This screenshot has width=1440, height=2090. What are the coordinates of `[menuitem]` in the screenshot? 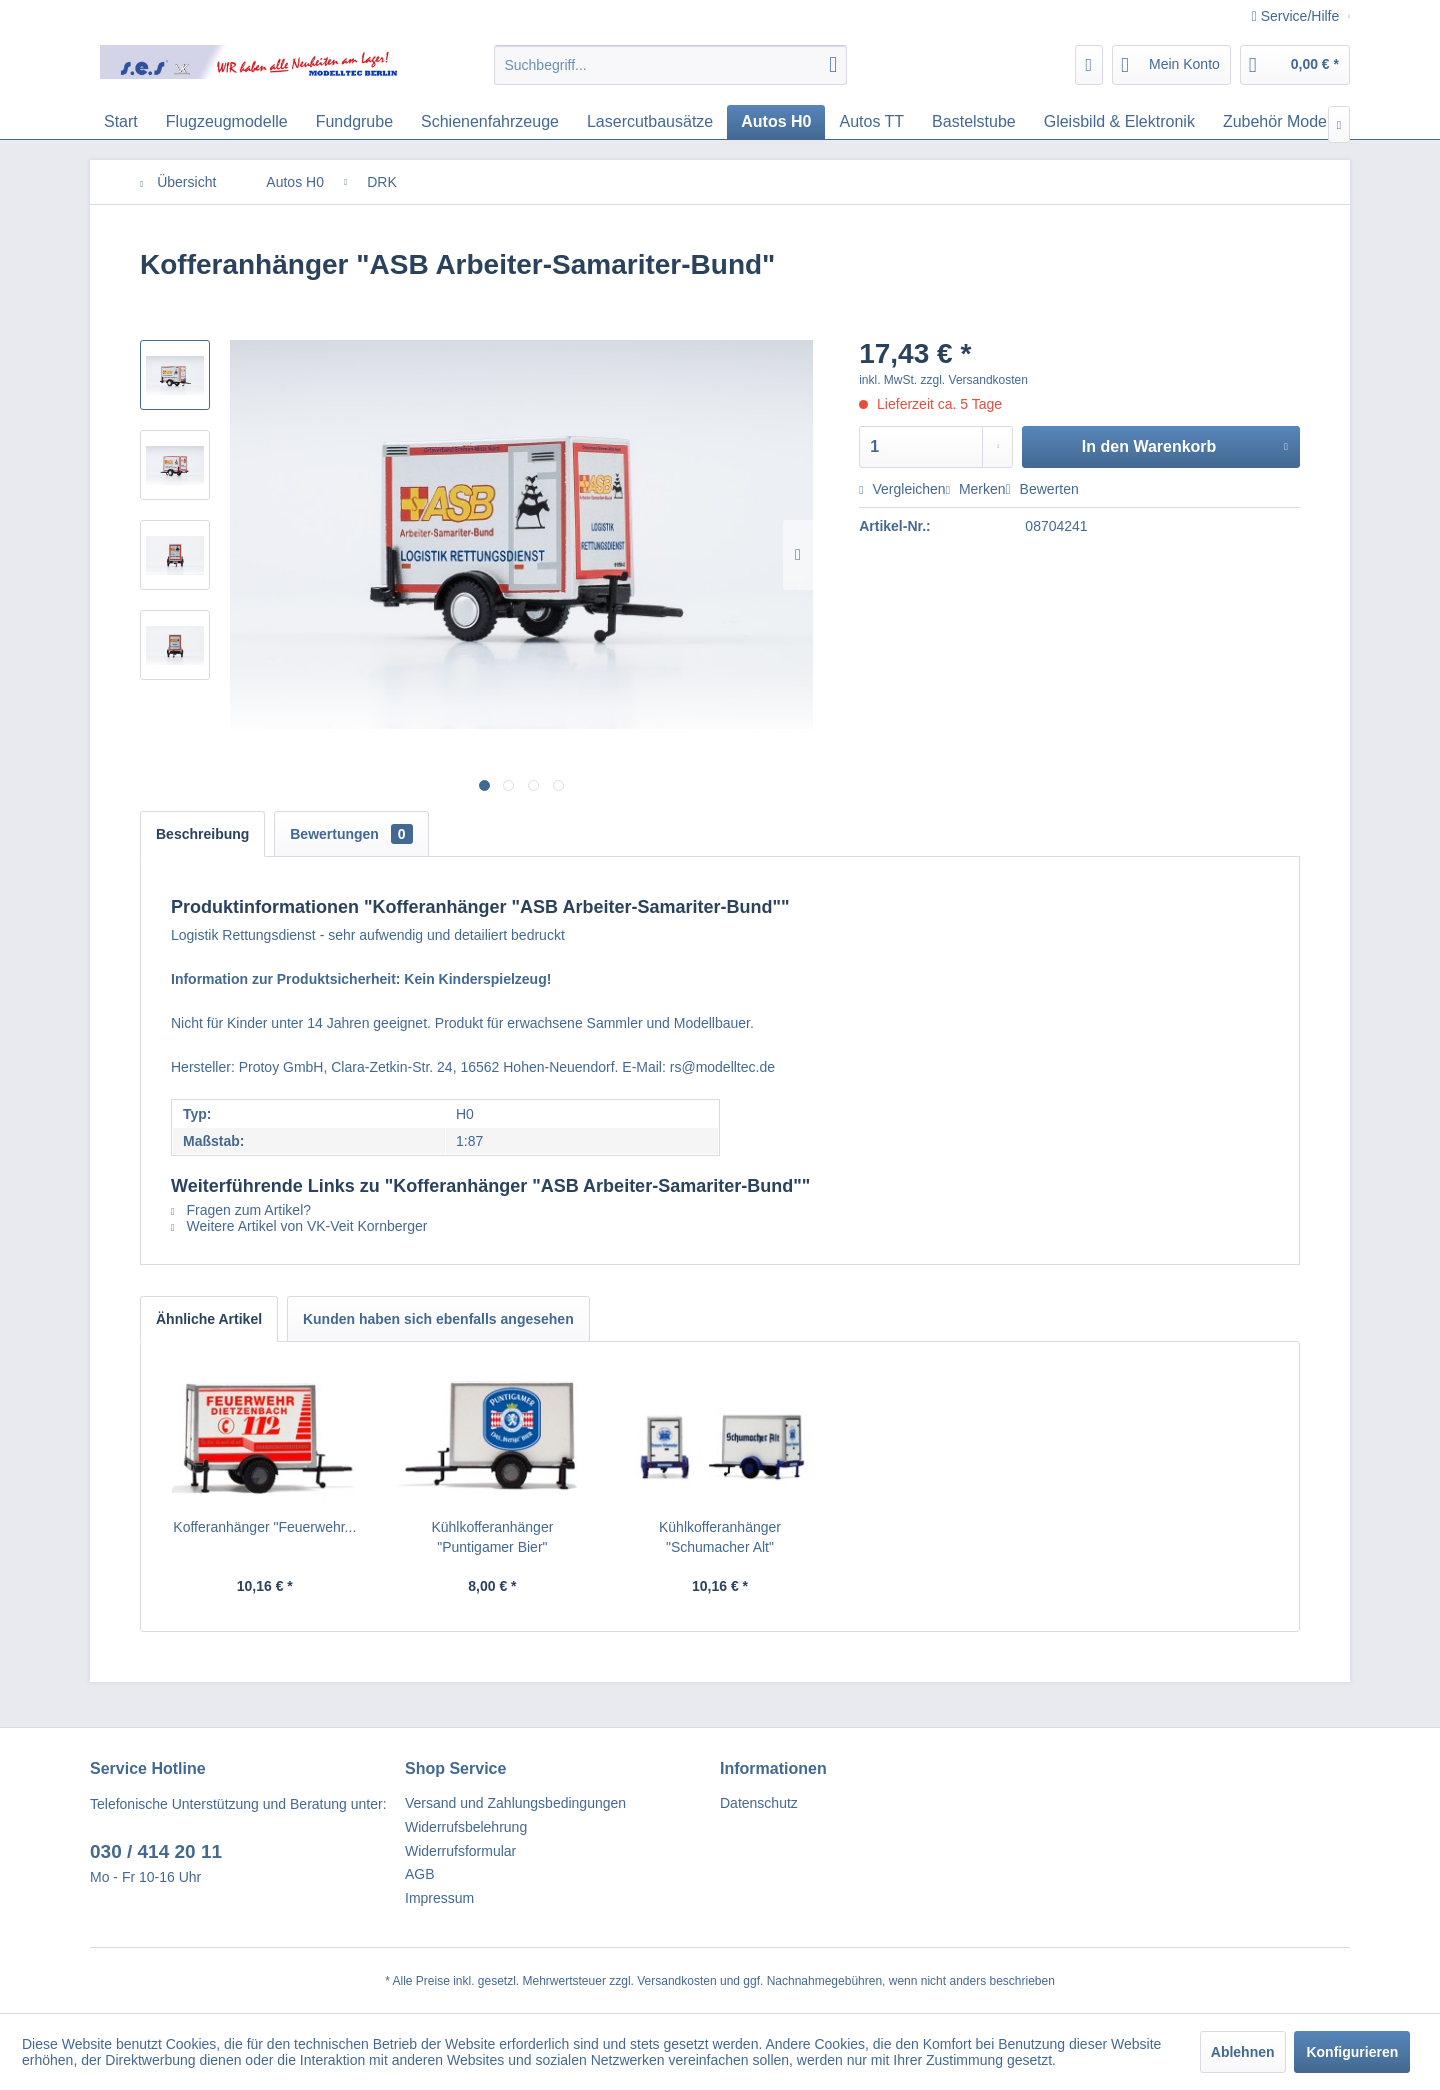 It's located at (670, 65).